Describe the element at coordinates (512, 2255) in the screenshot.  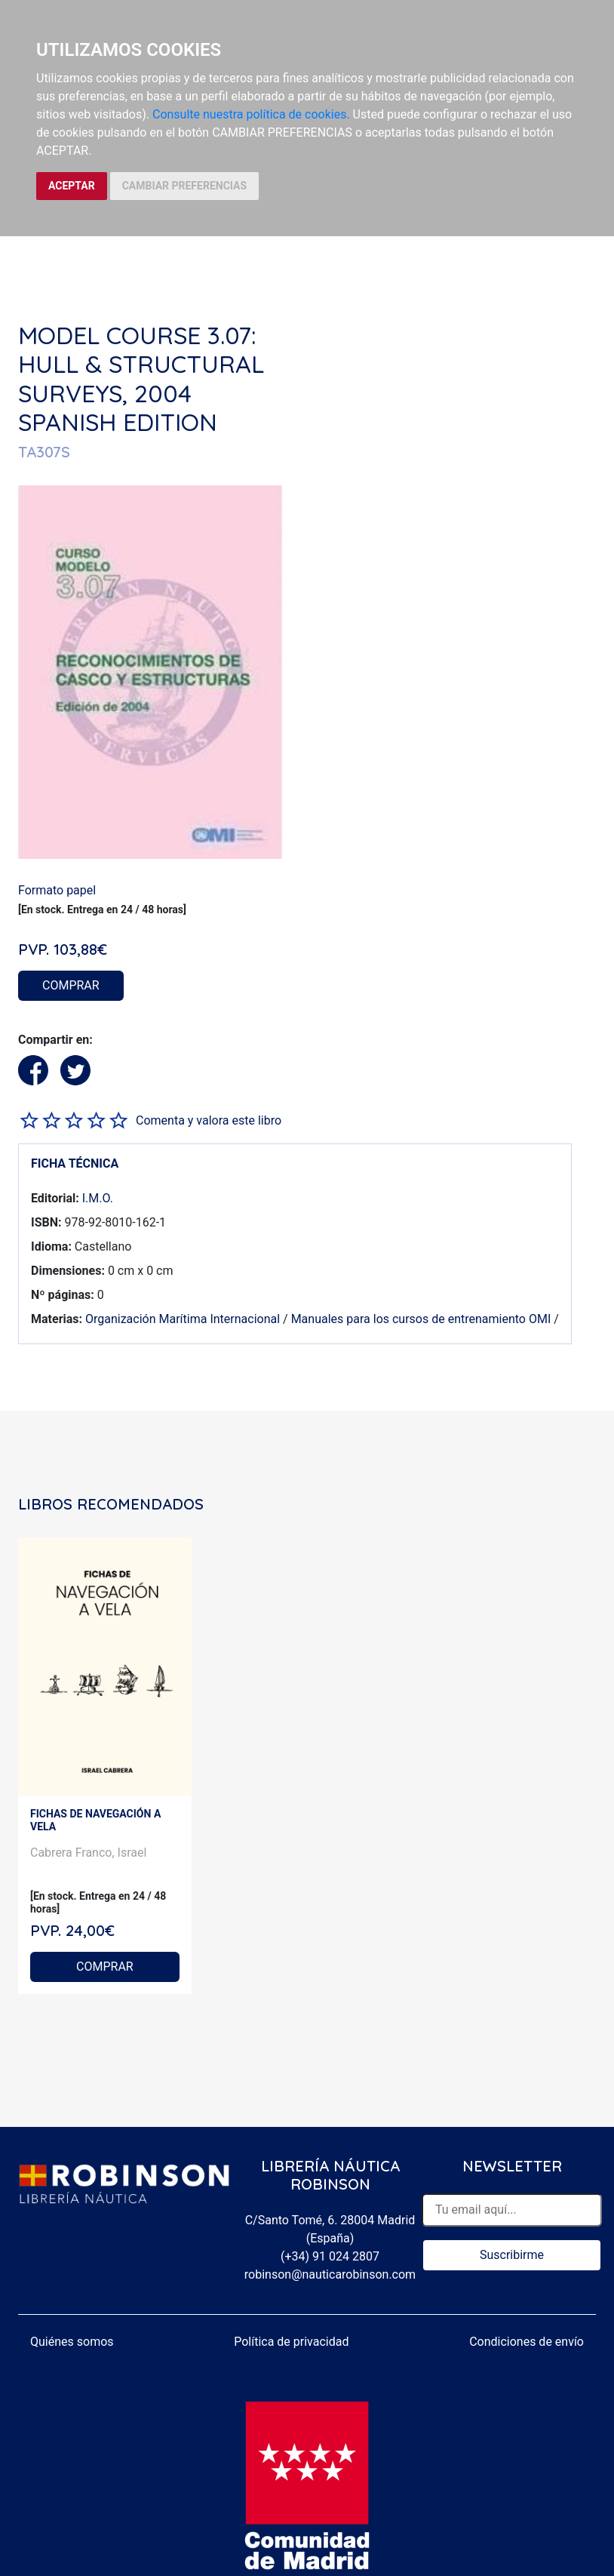
I see `Suscribirme` at that location.